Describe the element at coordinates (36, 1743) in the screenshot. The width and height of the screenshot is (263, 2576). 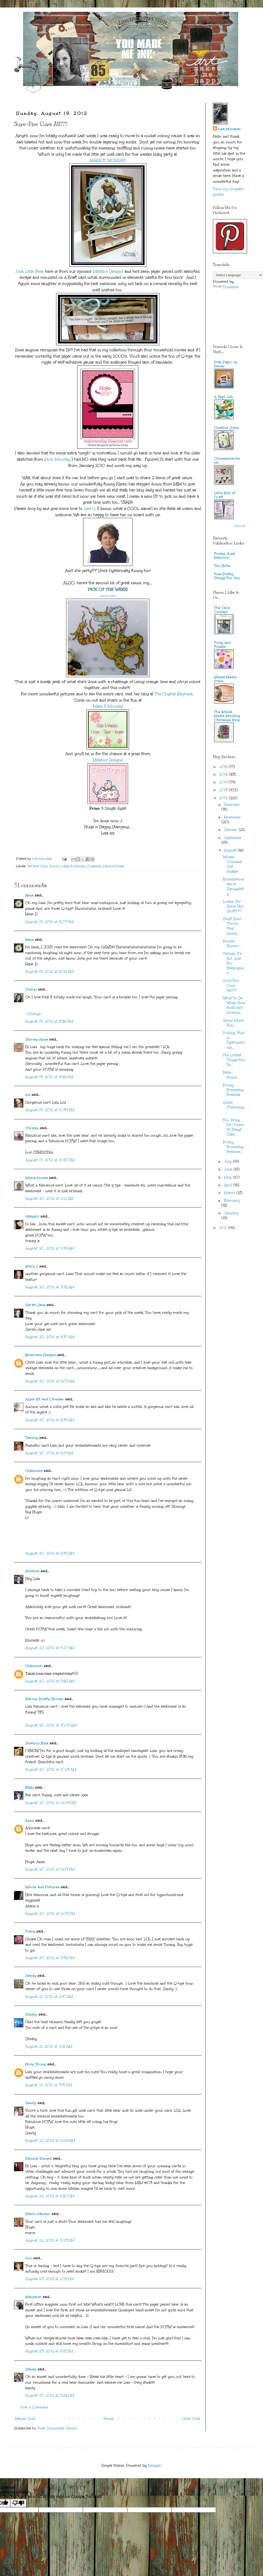
I see `Shahrul Niza` at that location.